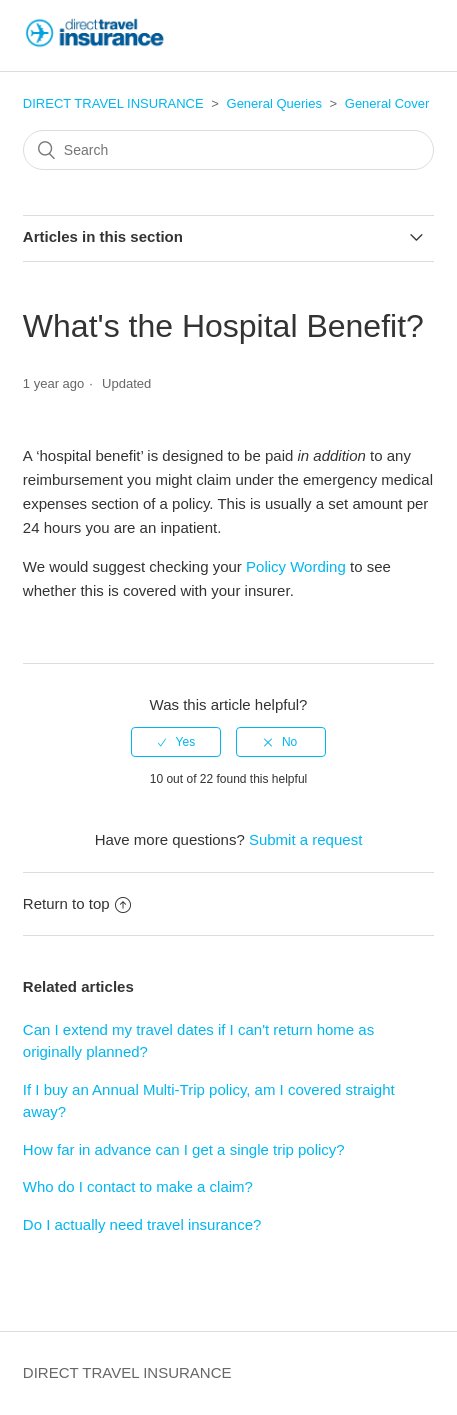 This screenshot has width=457, height=1415. I want to click on Who do I contact to make a claim?, so click(138, 1186).